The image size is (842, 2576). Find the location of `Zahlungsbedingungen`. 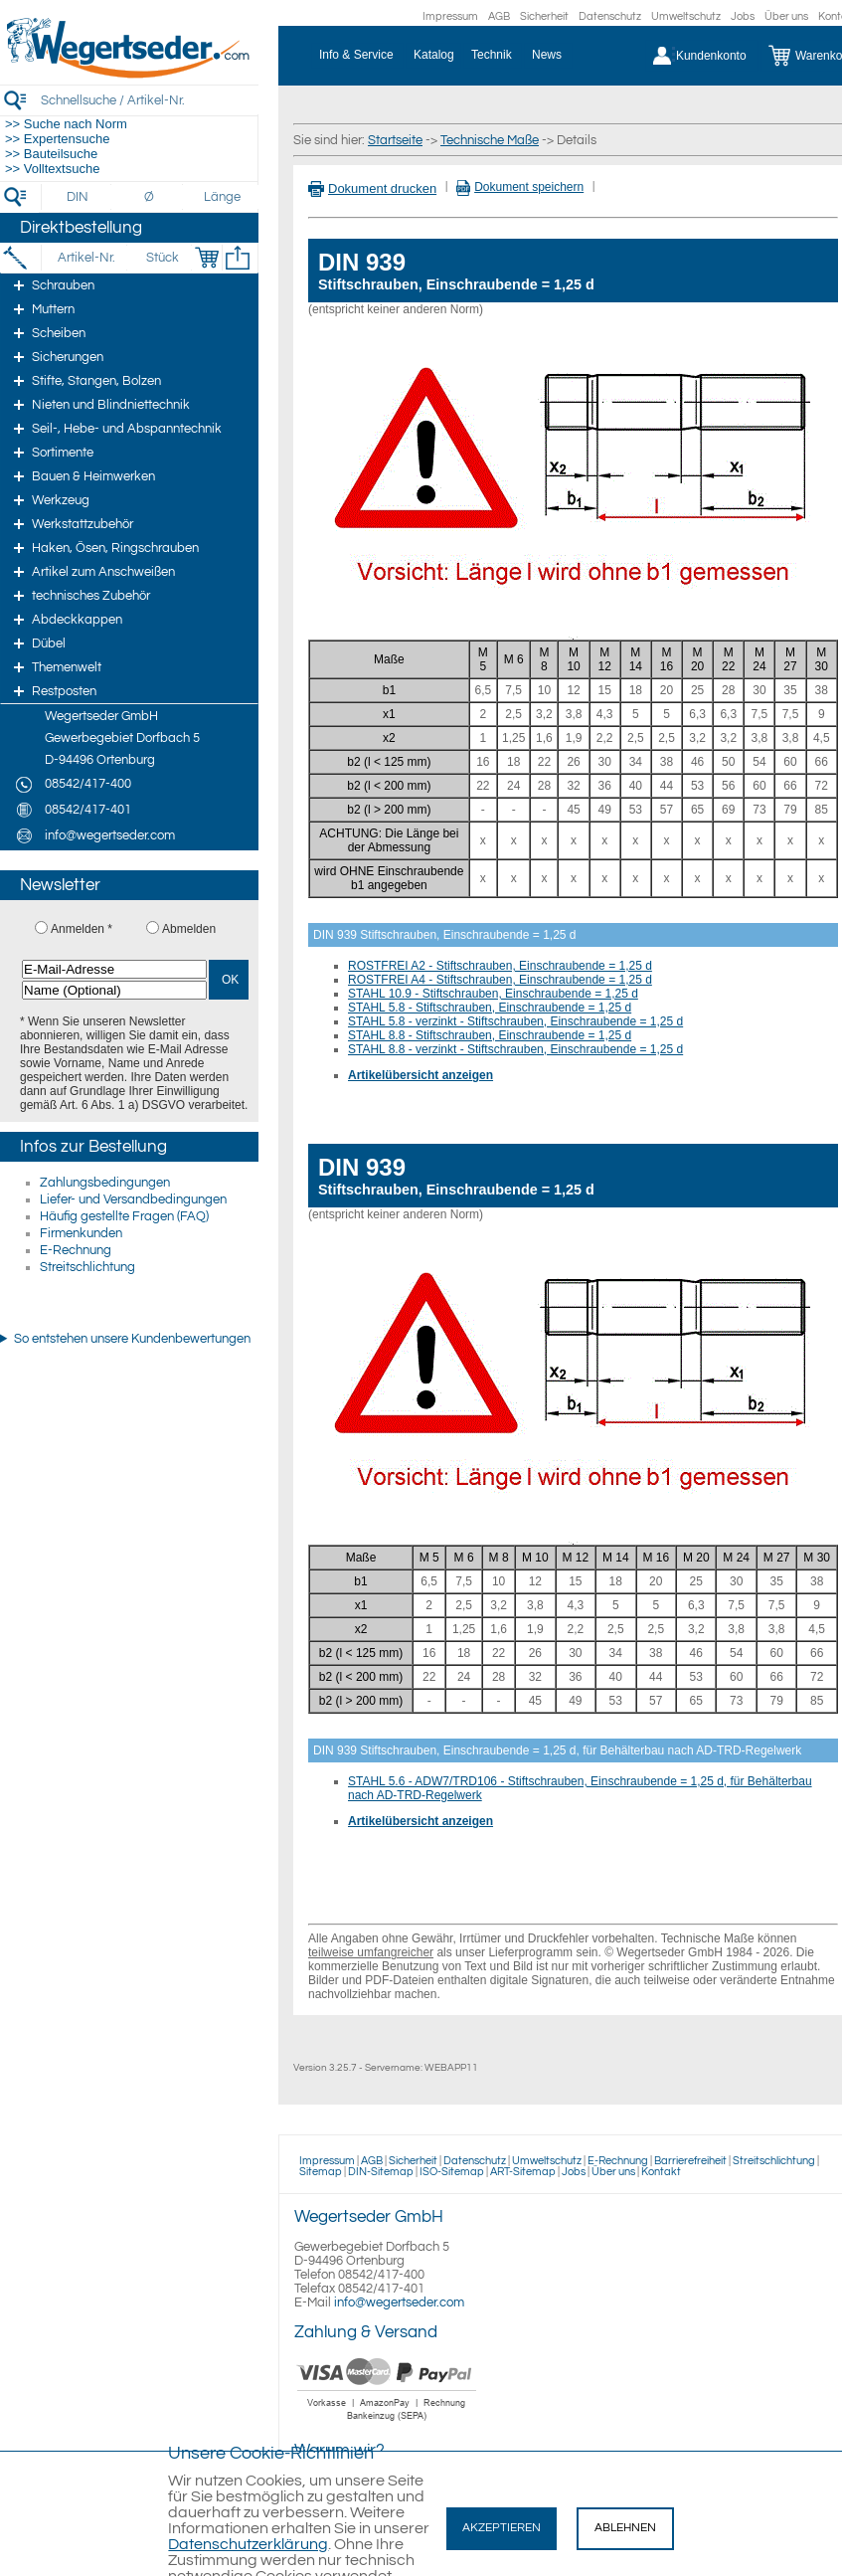

Zahlungsbedingungen is located at coordinates (105, 1183).